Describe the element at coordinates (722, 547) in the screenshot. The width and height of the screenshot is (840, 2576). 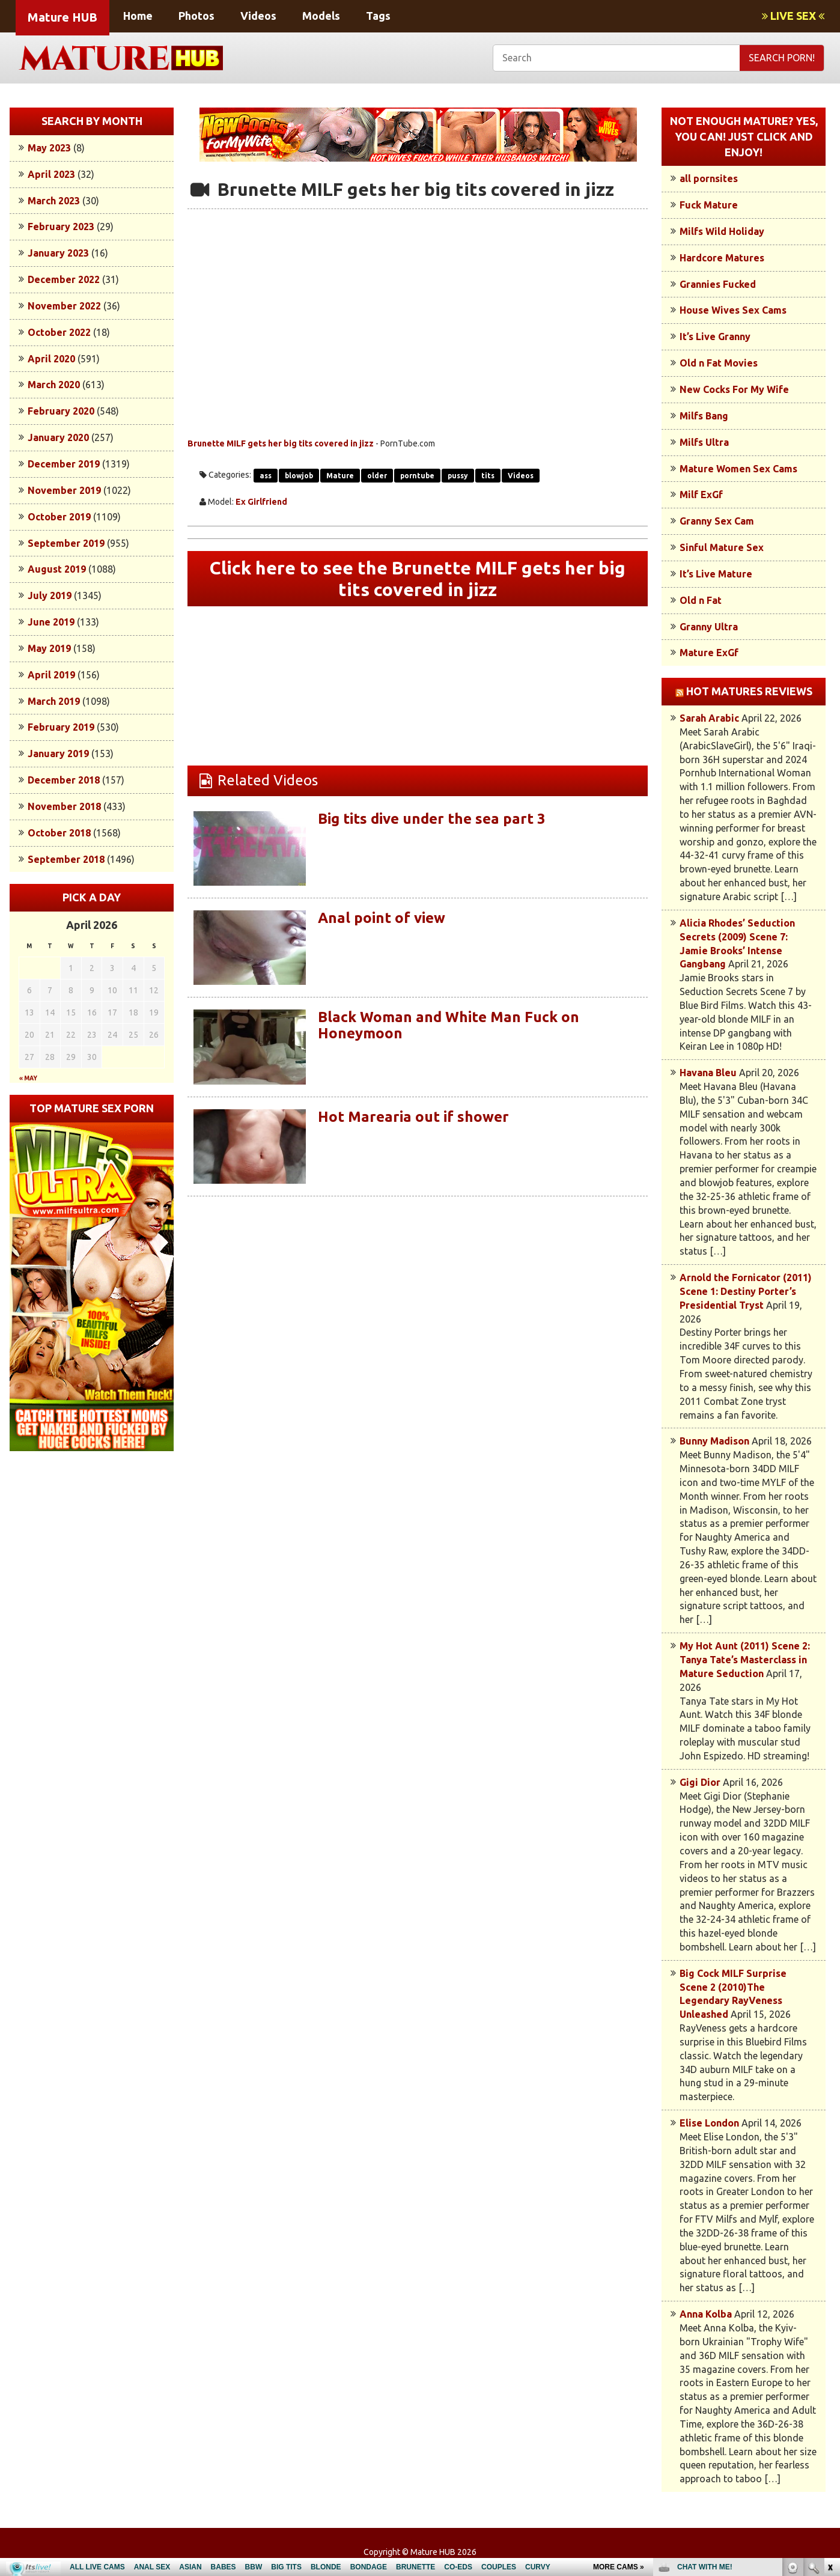
I see `Sinful Mature Sex` at that location.